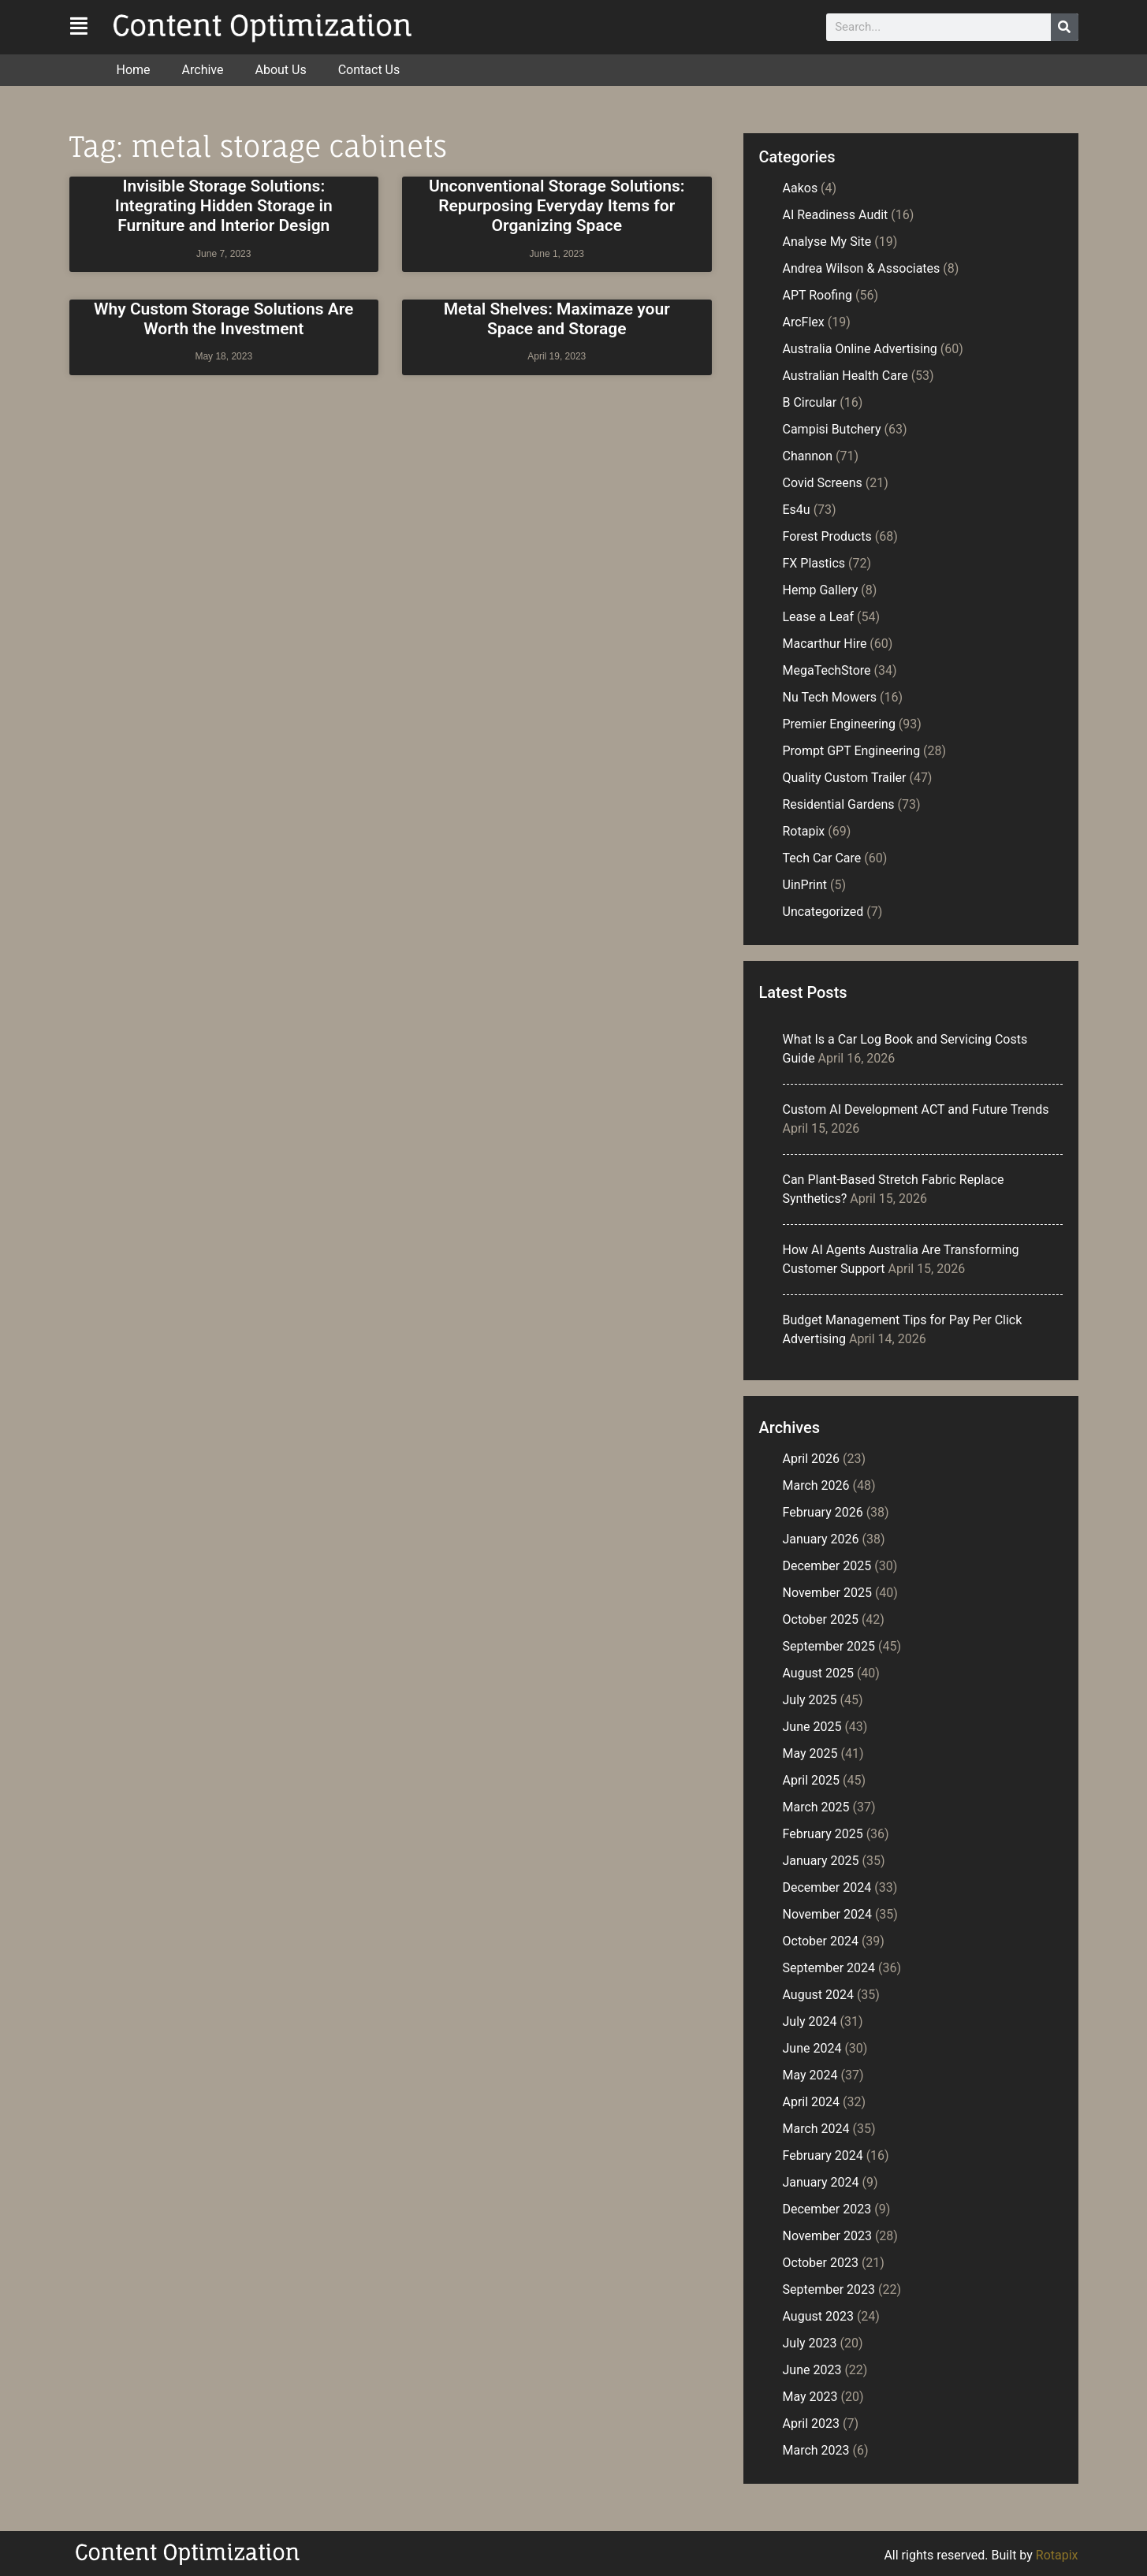  I want to click on Tech Car Care, so click(822, 858).